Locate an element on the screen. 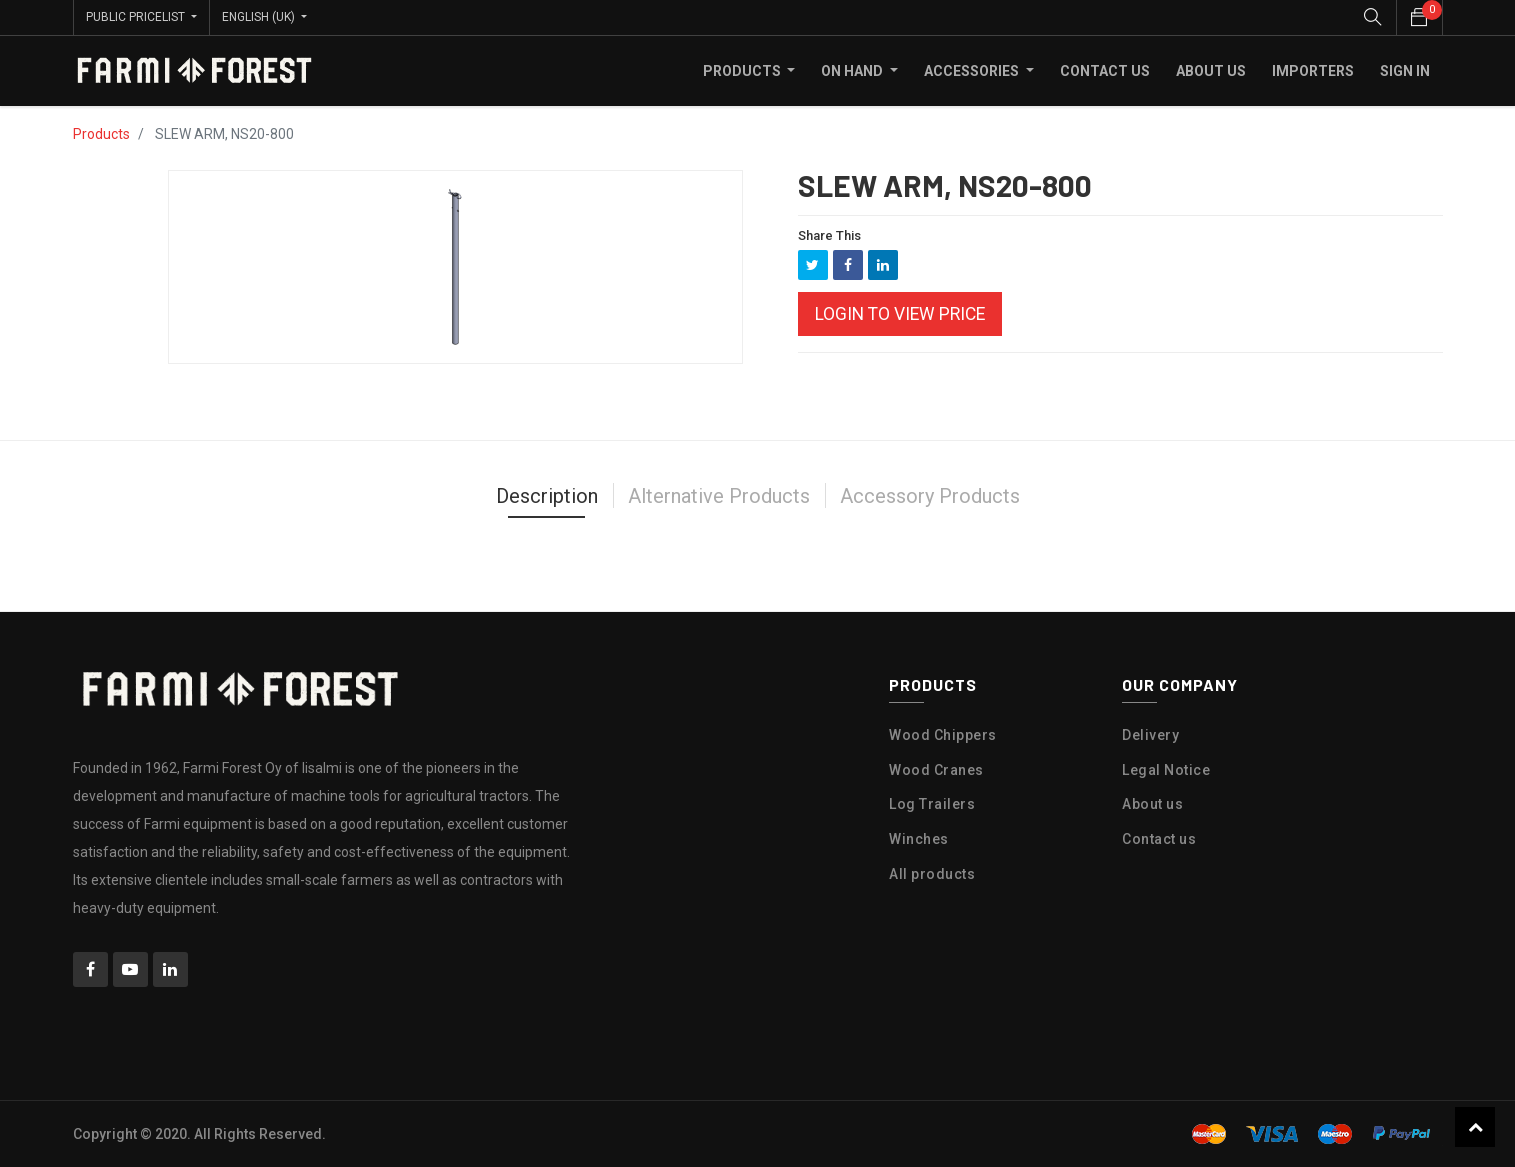  Contact us is located at coordinates (1159, 839).